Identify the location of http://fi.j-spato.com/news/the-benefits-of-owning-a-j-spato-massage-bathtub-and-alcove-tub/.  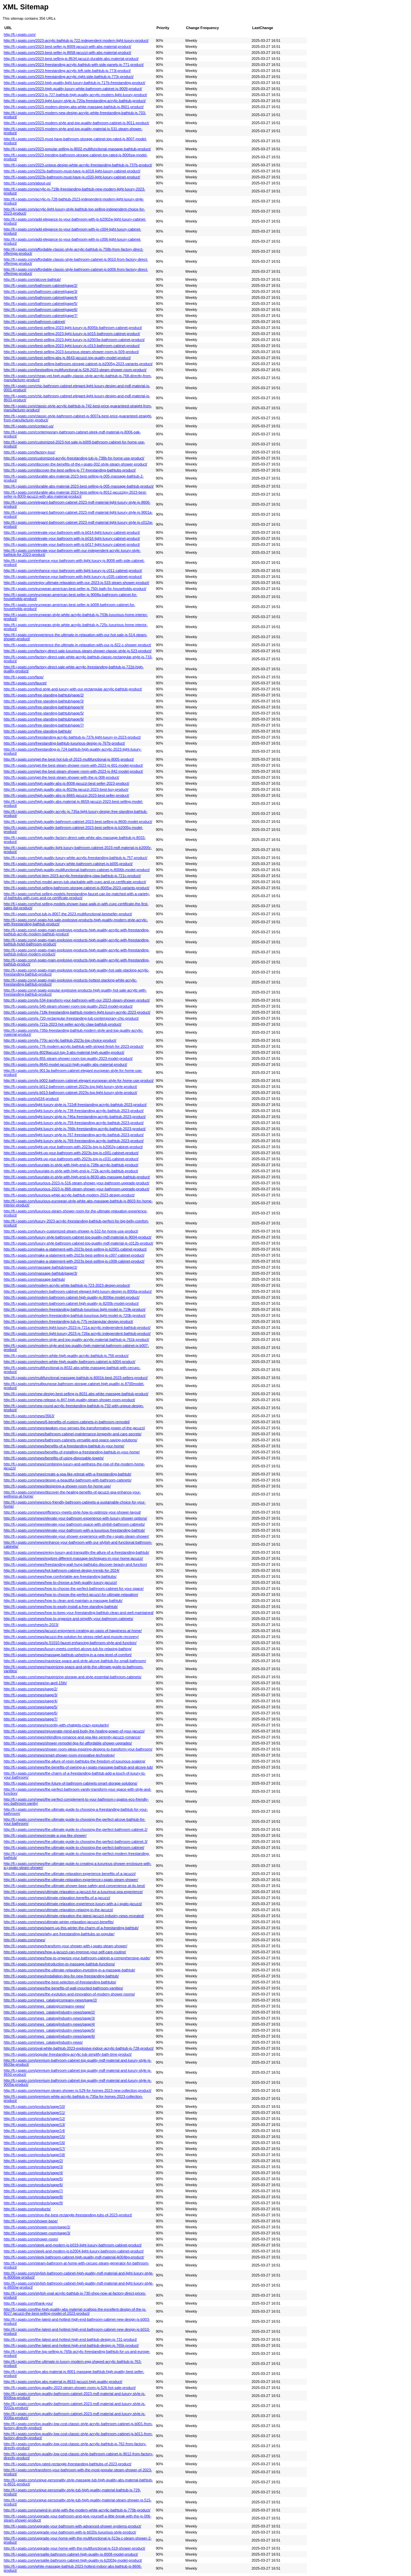
(78, 1767).